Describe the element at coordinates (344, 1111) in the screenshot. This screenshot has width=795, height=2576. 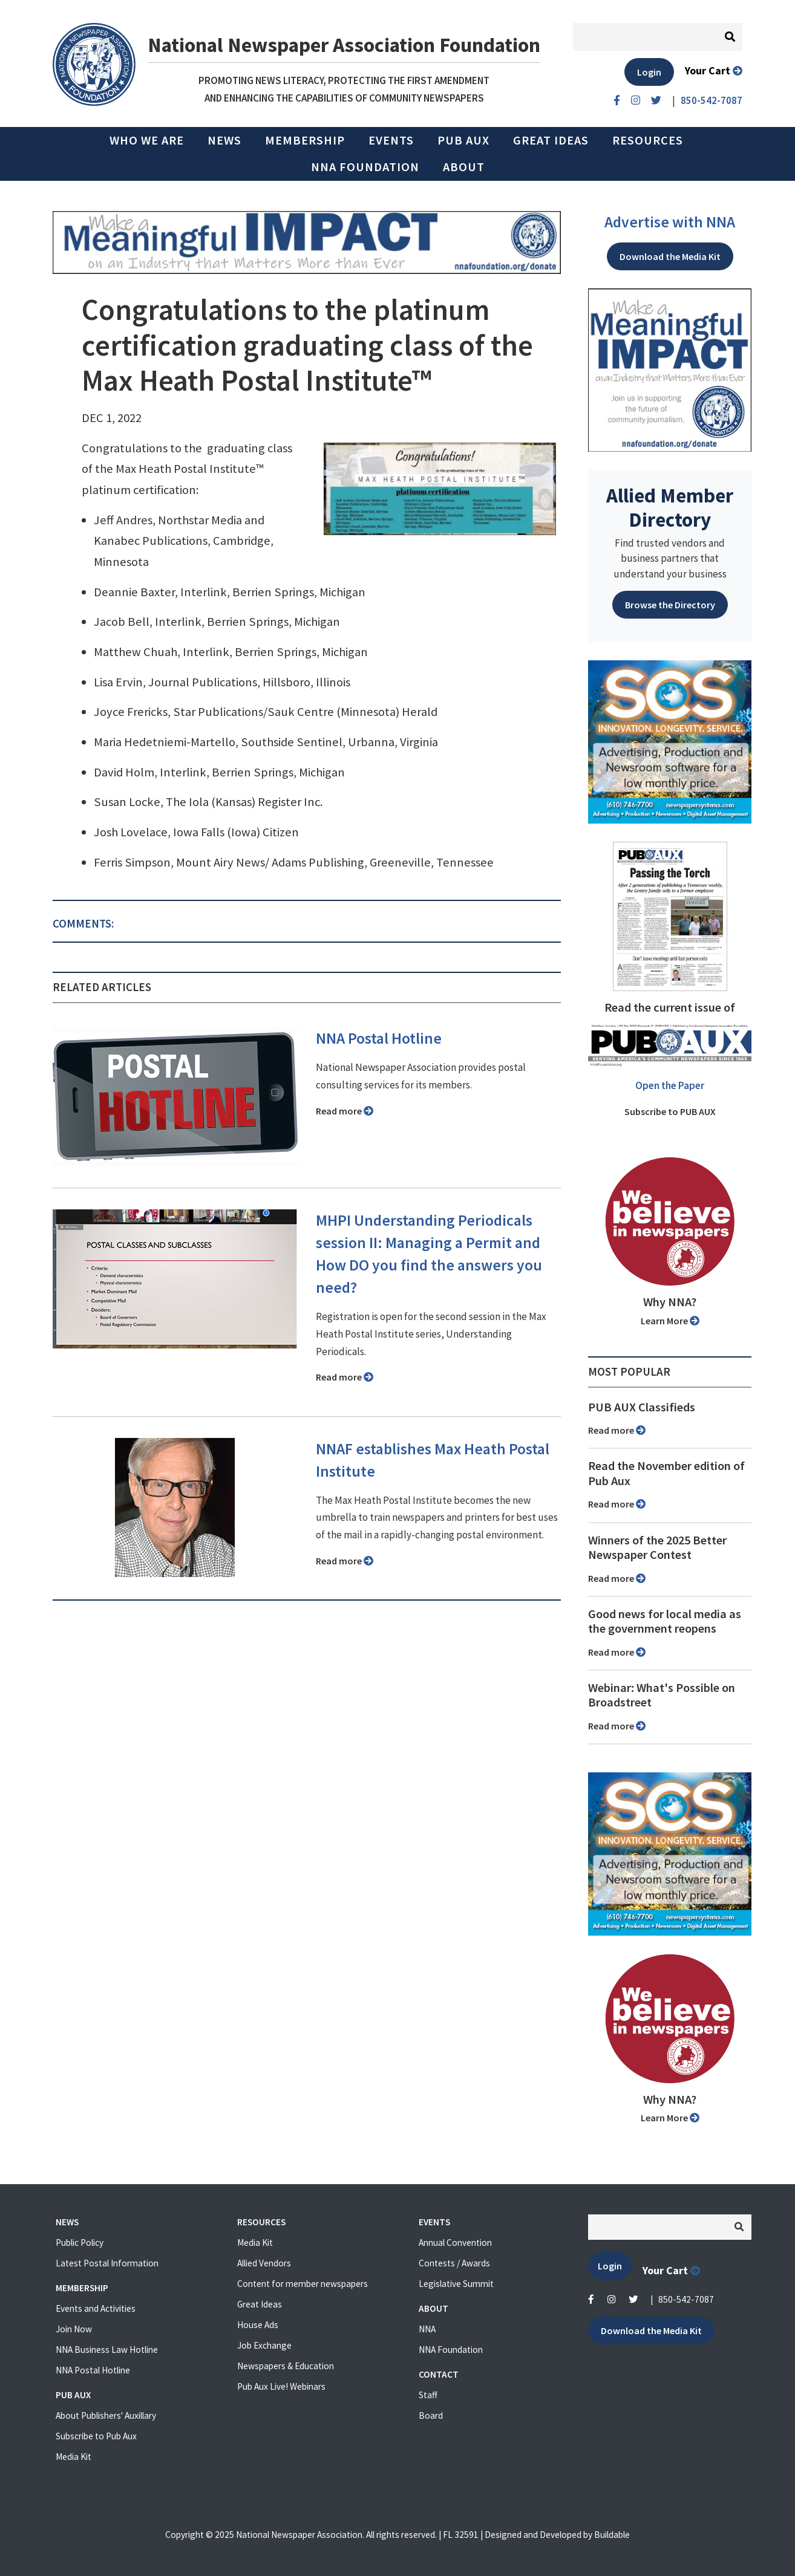
I see `Read more` at that location.